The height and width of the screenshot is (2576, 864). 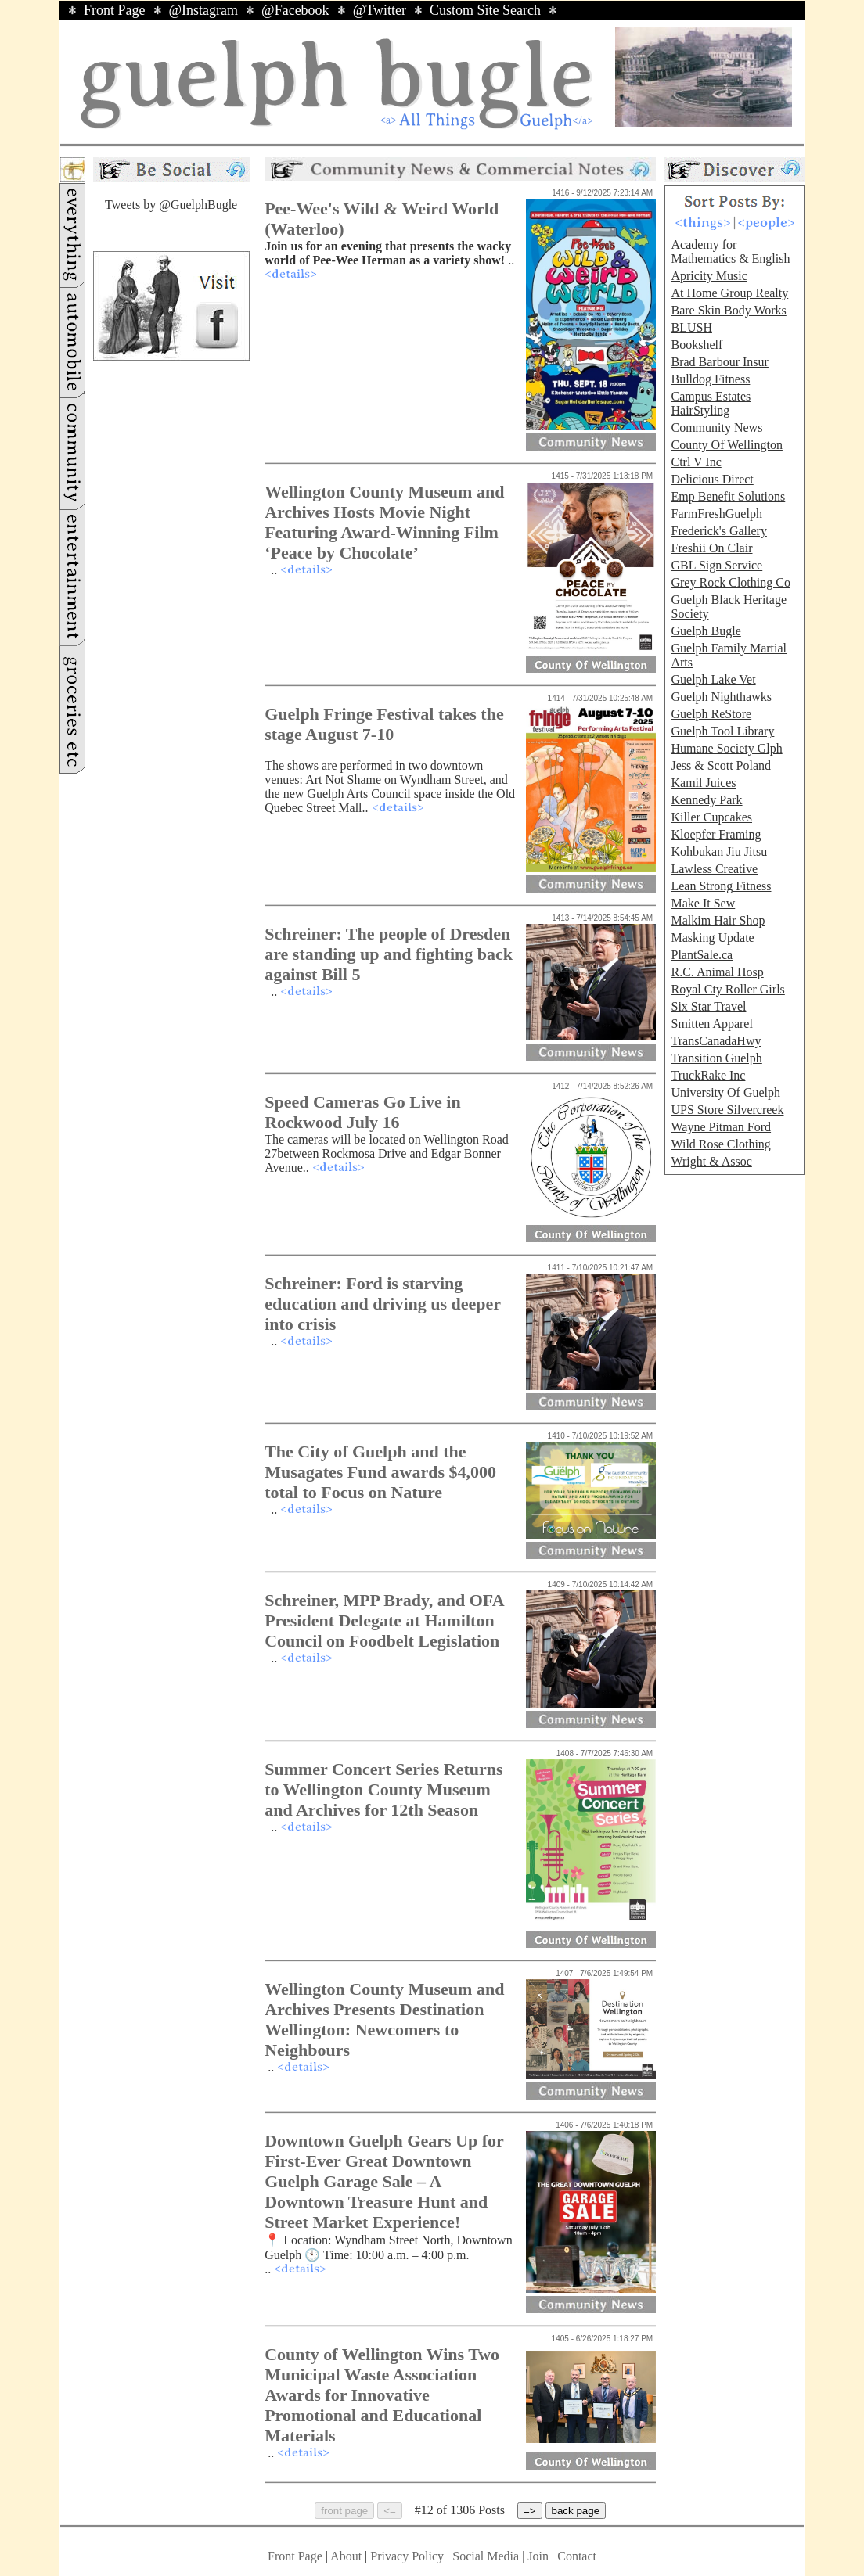 What do you see at coordinates (727, 989) in the screenshot?
I see `Royal Cty Roller Girls` at bounding box center [727, 989].